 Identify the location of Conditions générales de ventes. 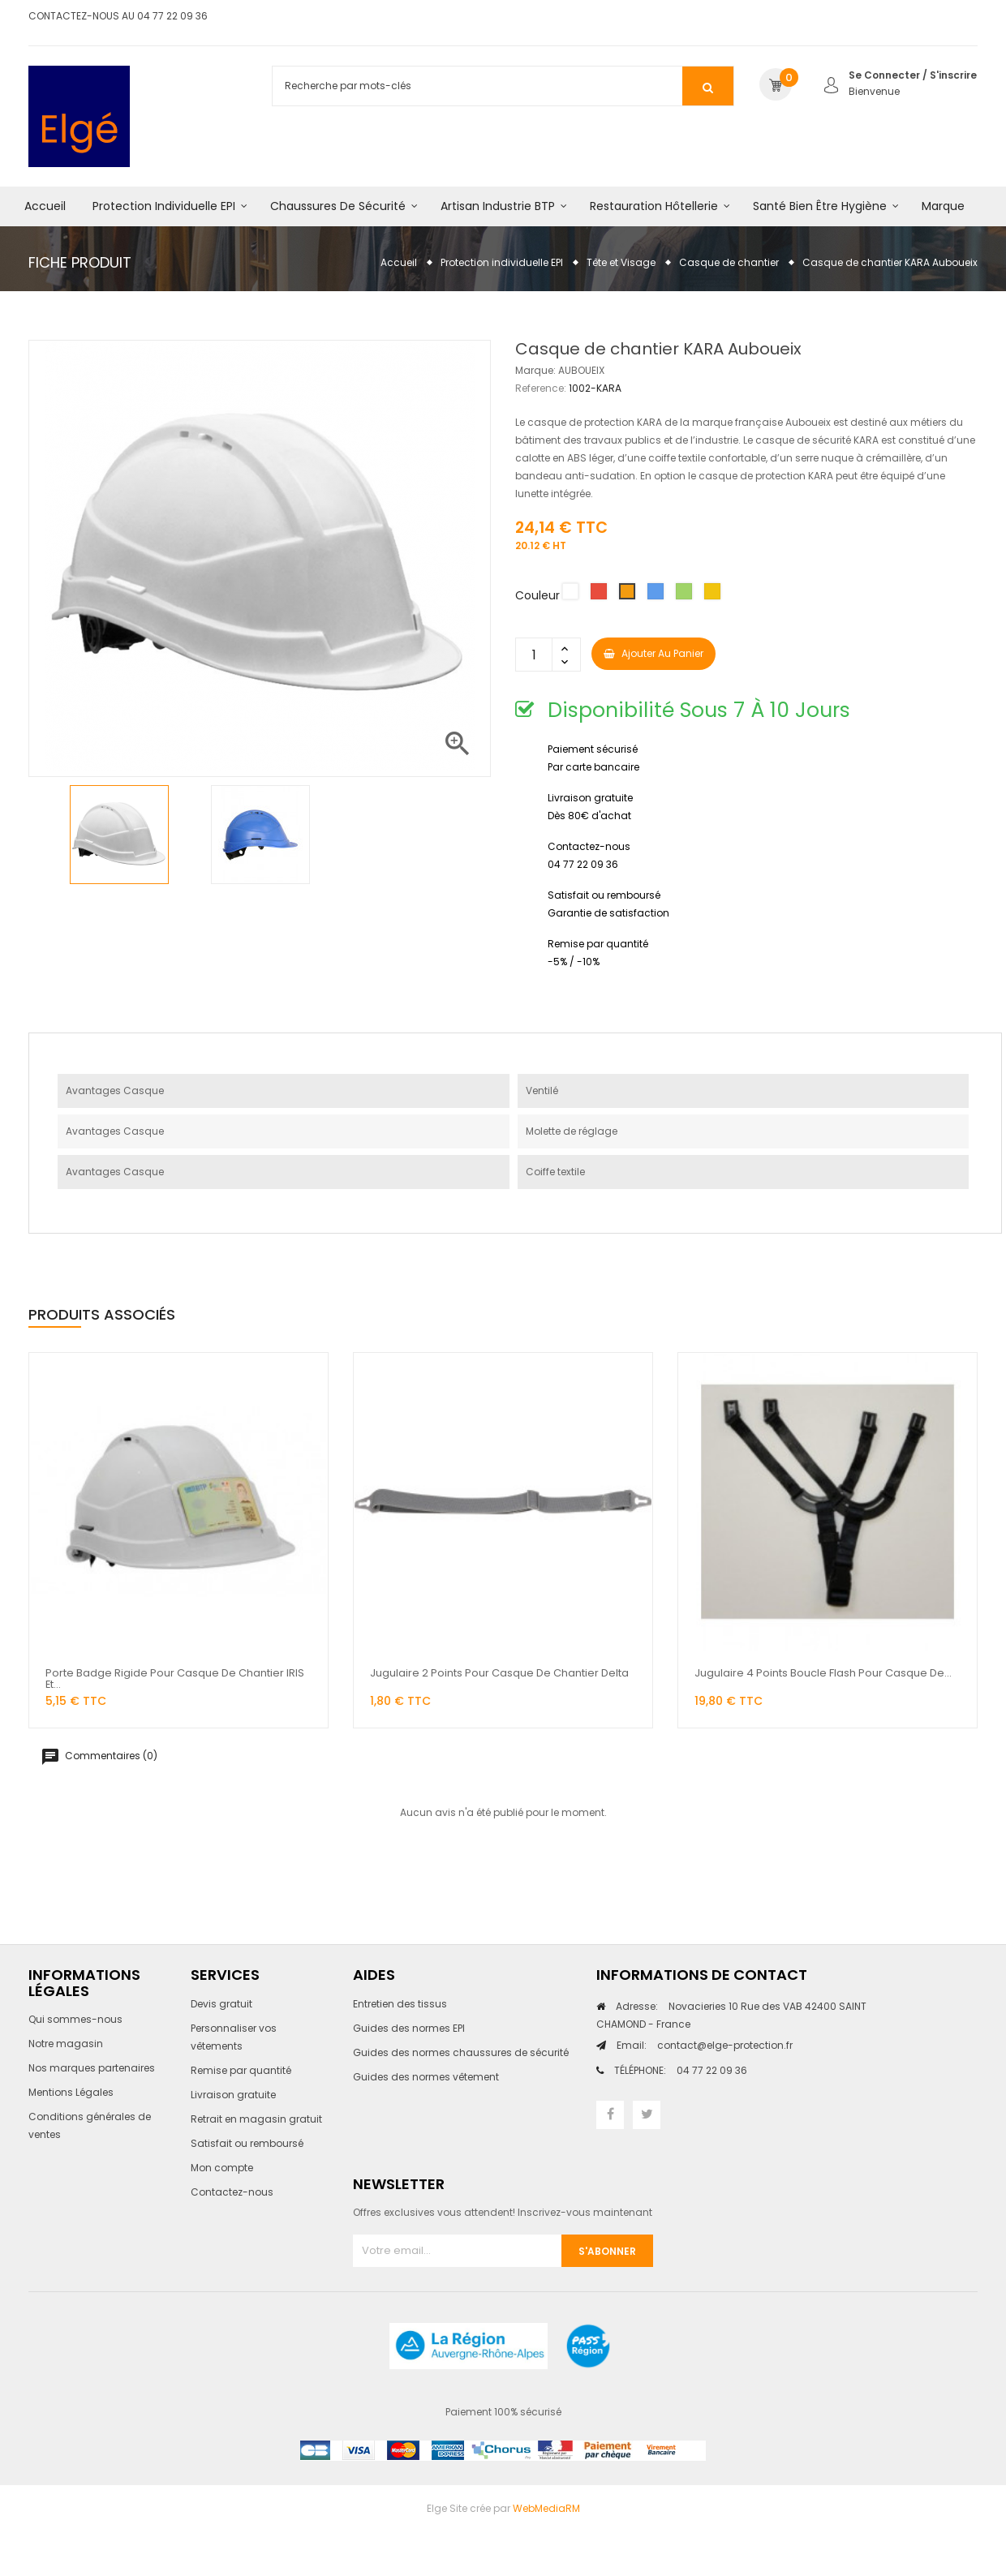
(89, 2125).